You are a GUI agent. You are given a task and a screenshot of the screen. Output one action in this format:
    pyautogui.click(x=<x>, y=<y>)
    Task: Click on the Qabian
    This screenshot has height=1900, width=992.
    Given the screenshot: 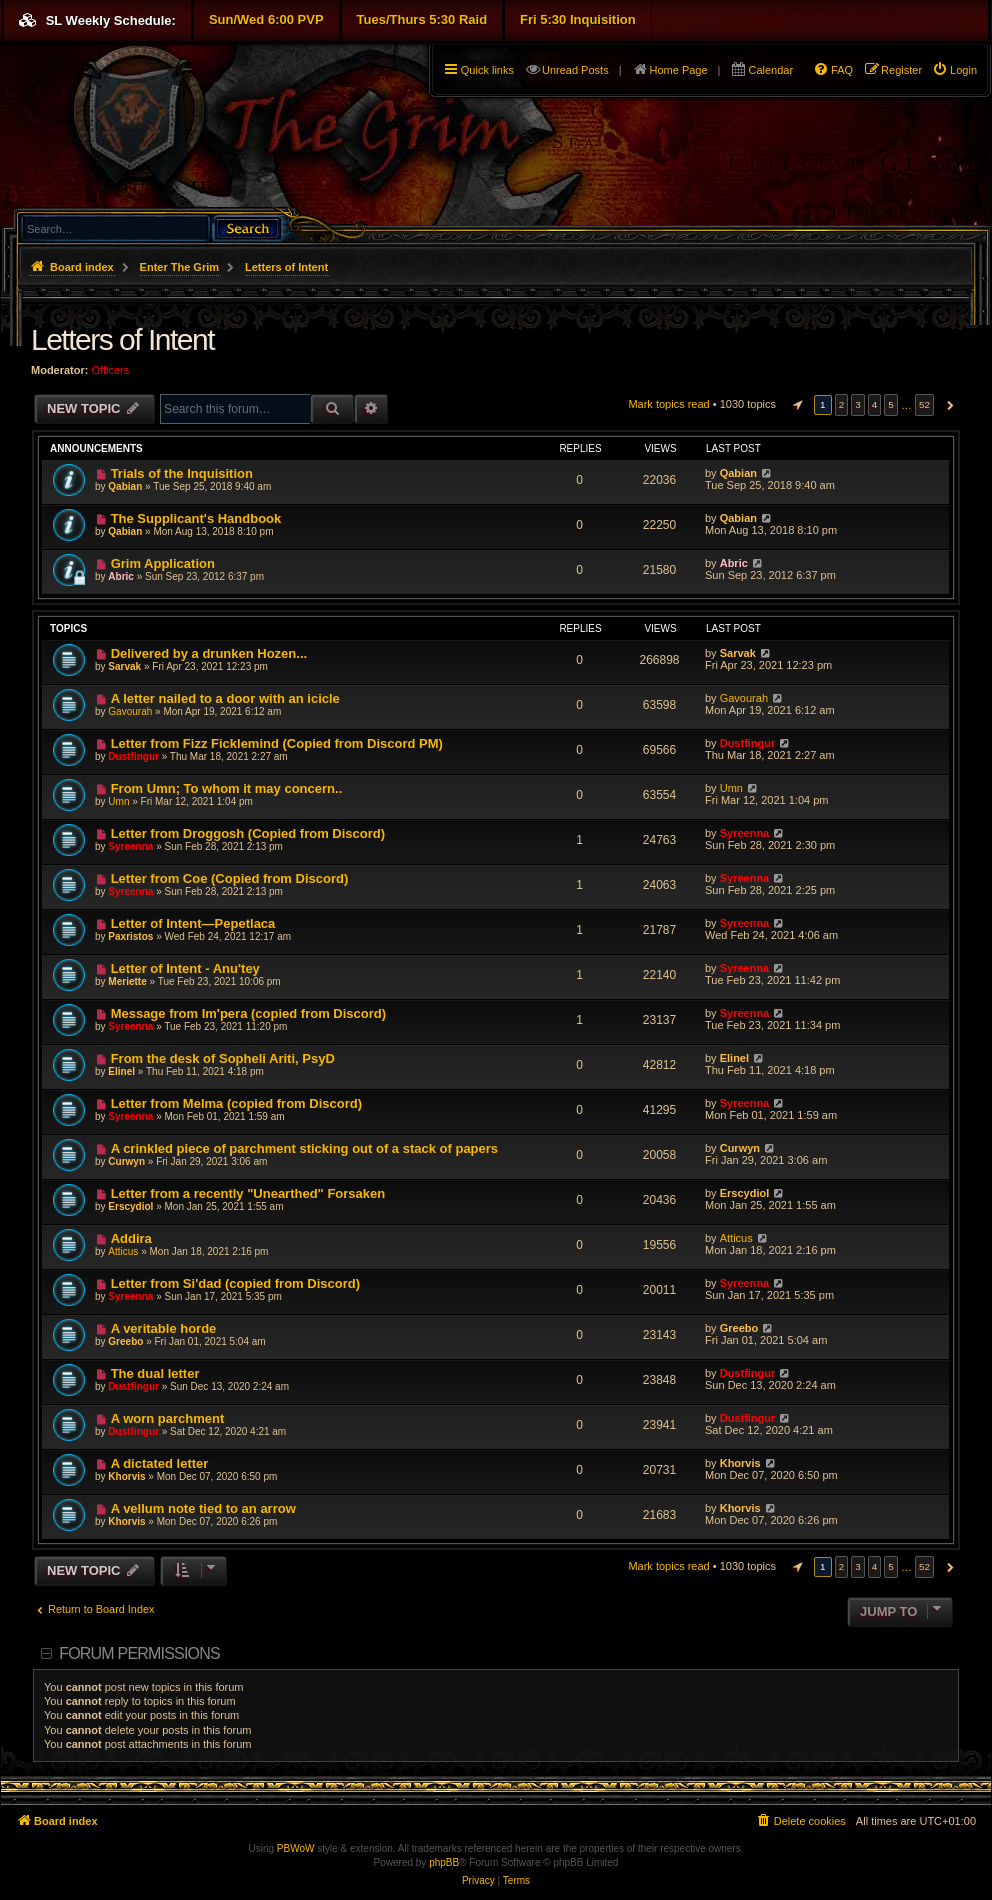 What is the action you would take?
    pyautogui.click(x=125, y=486)
    